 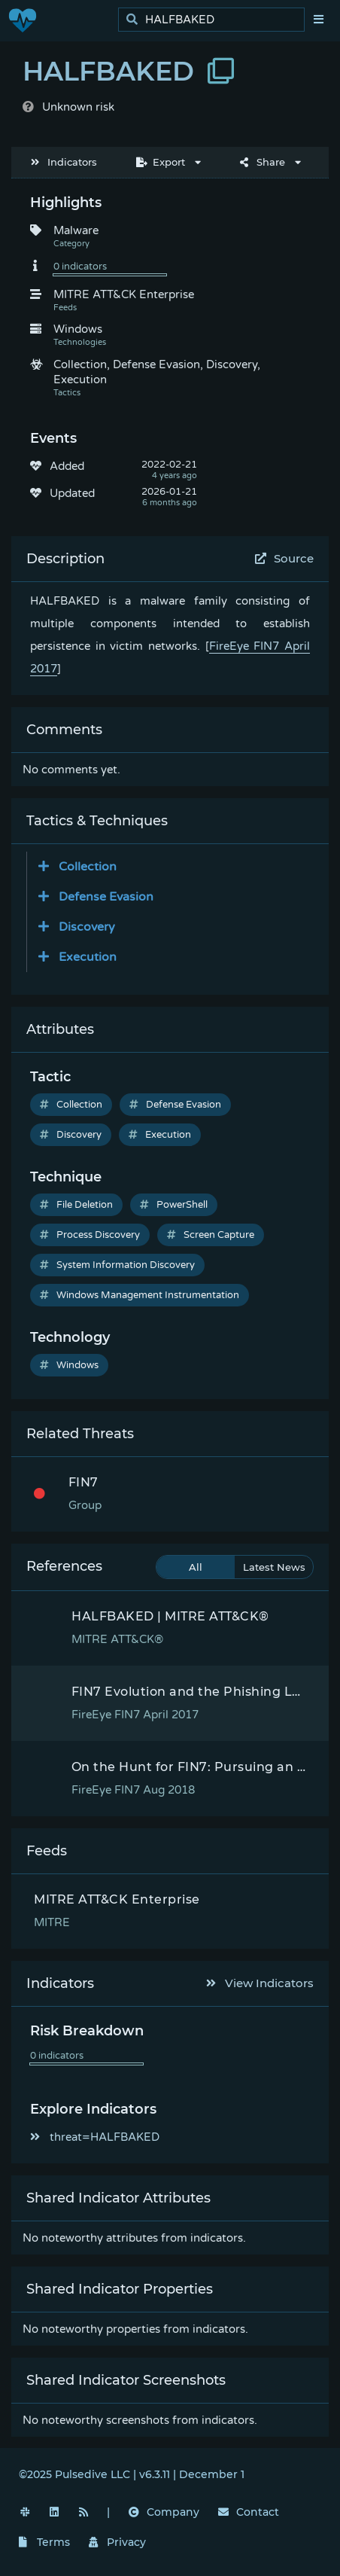 What do you see at coordinates (94, 2137) in the screenshot?
I see `threat=HALFBAKED` at bounding box center [94, 2137].